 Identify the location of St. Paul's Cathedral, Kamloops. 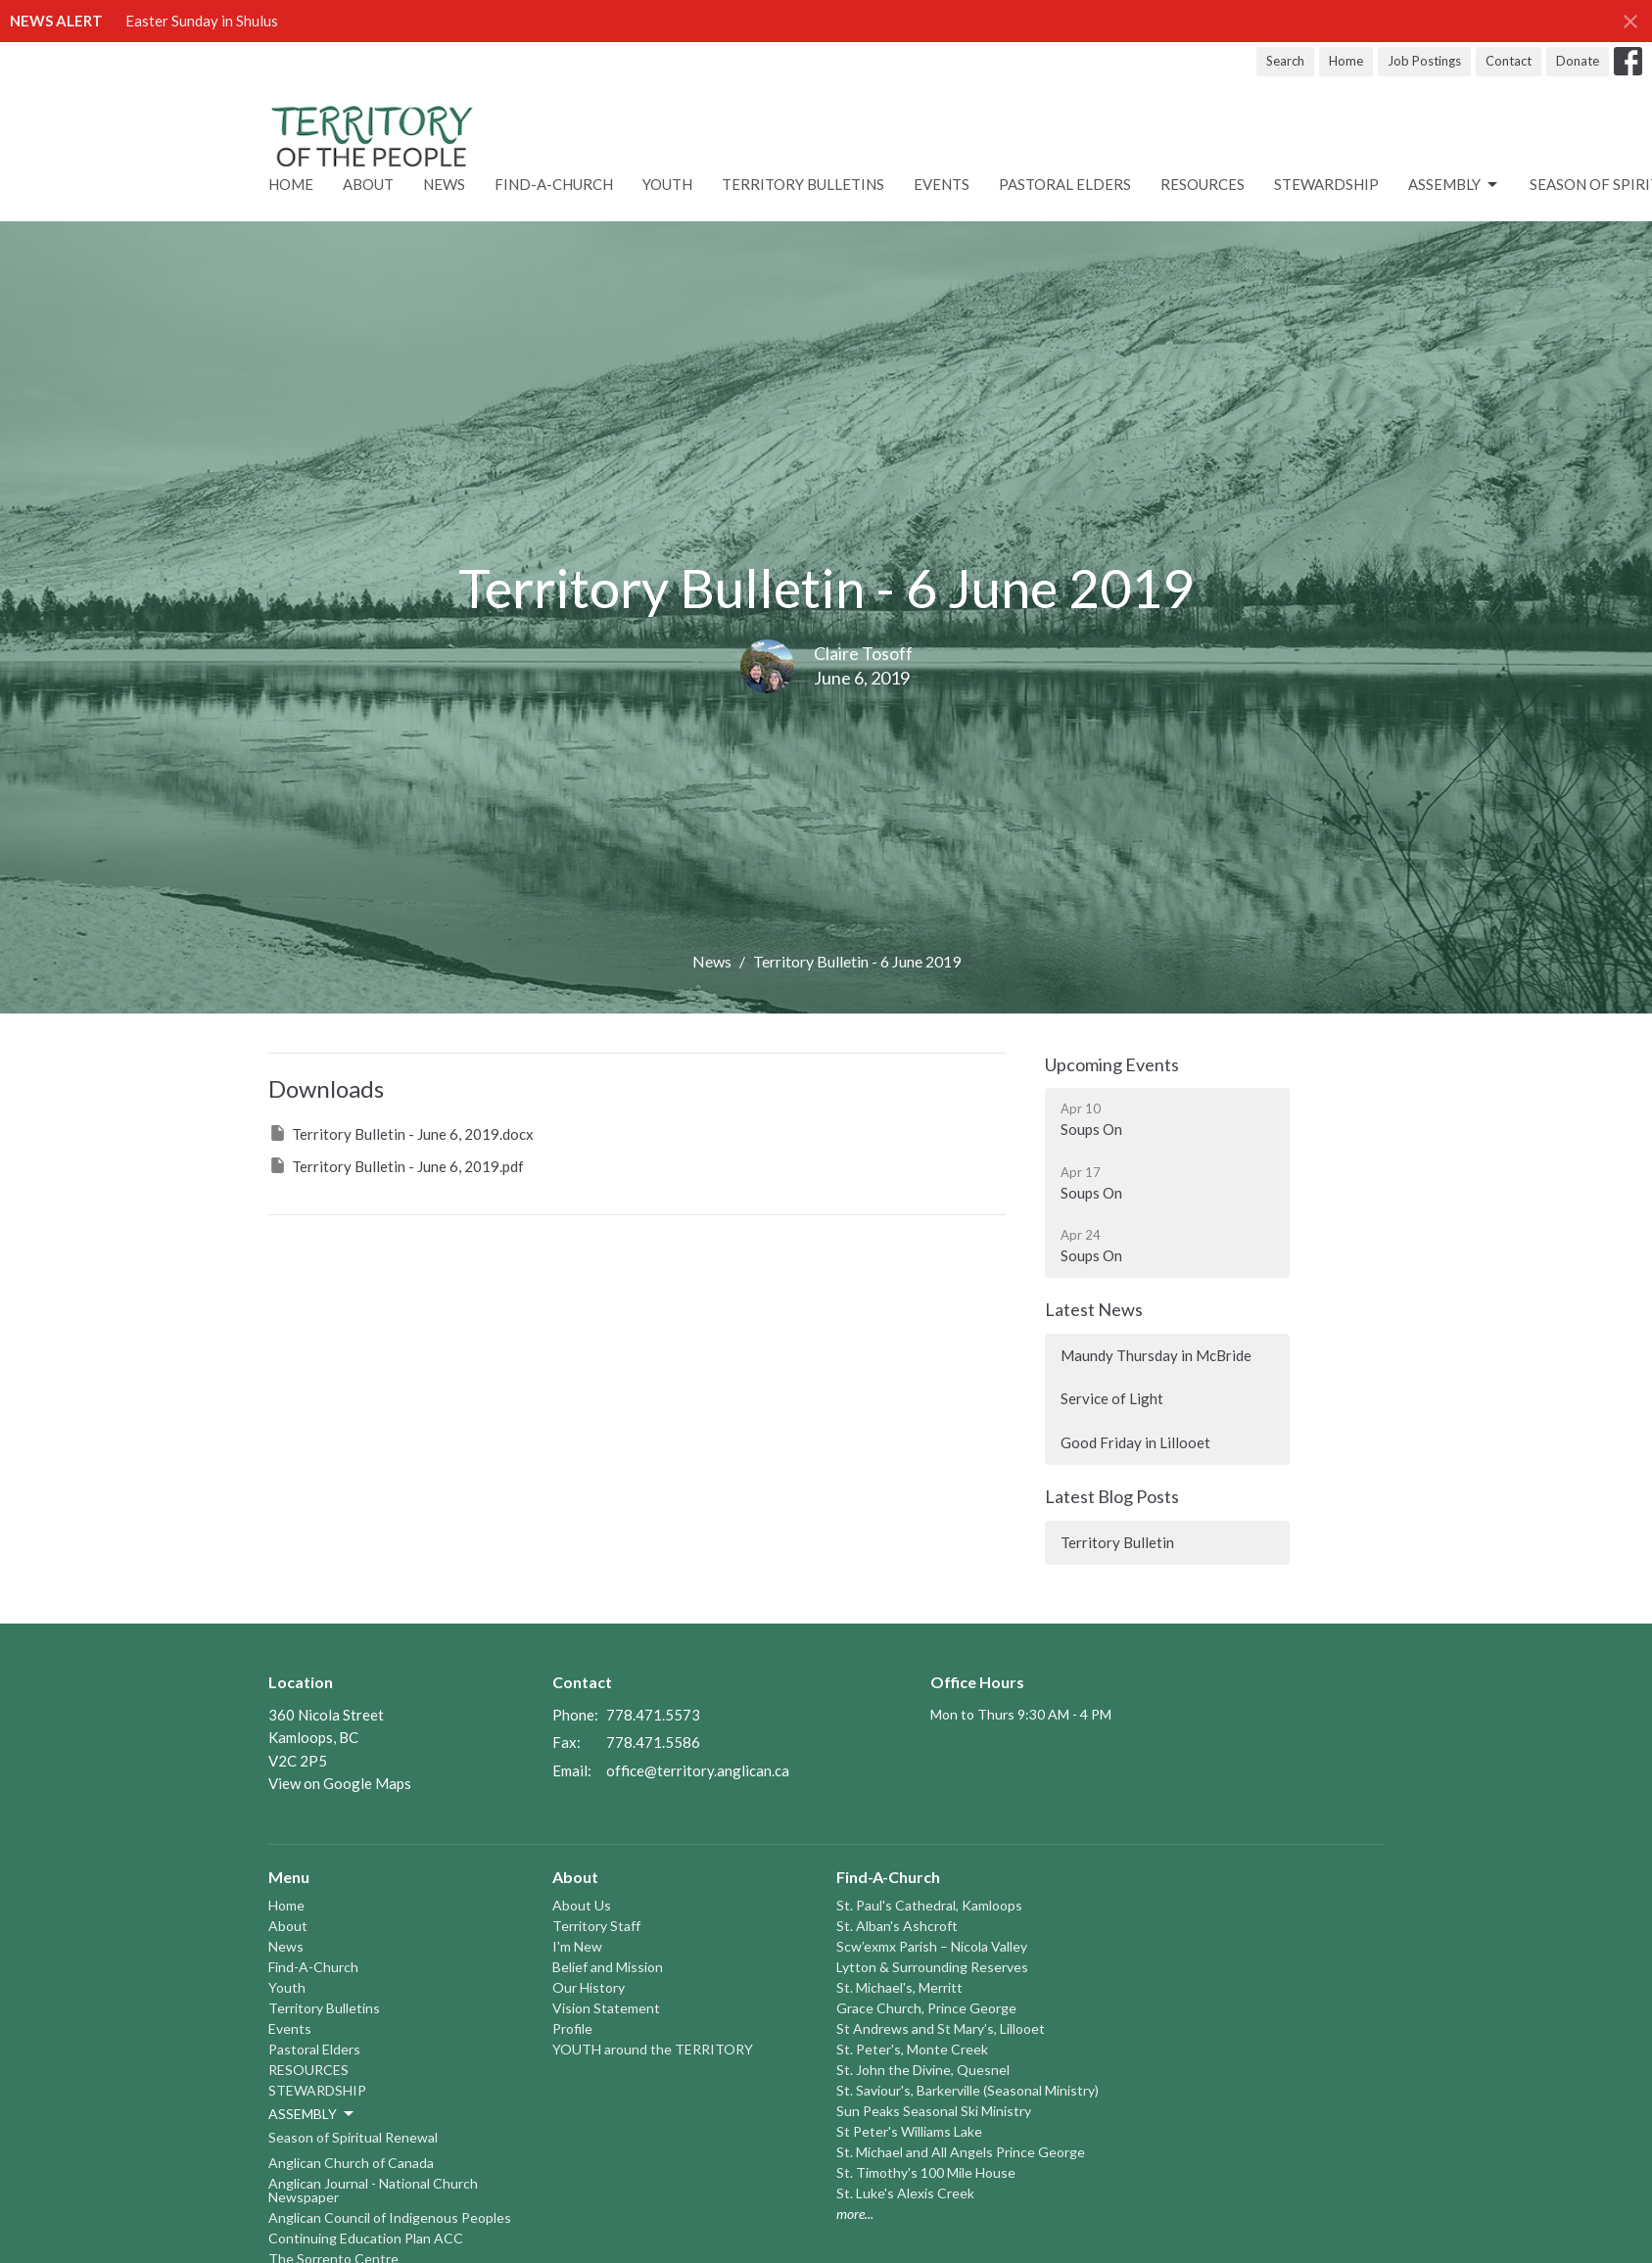
(929, 1905).